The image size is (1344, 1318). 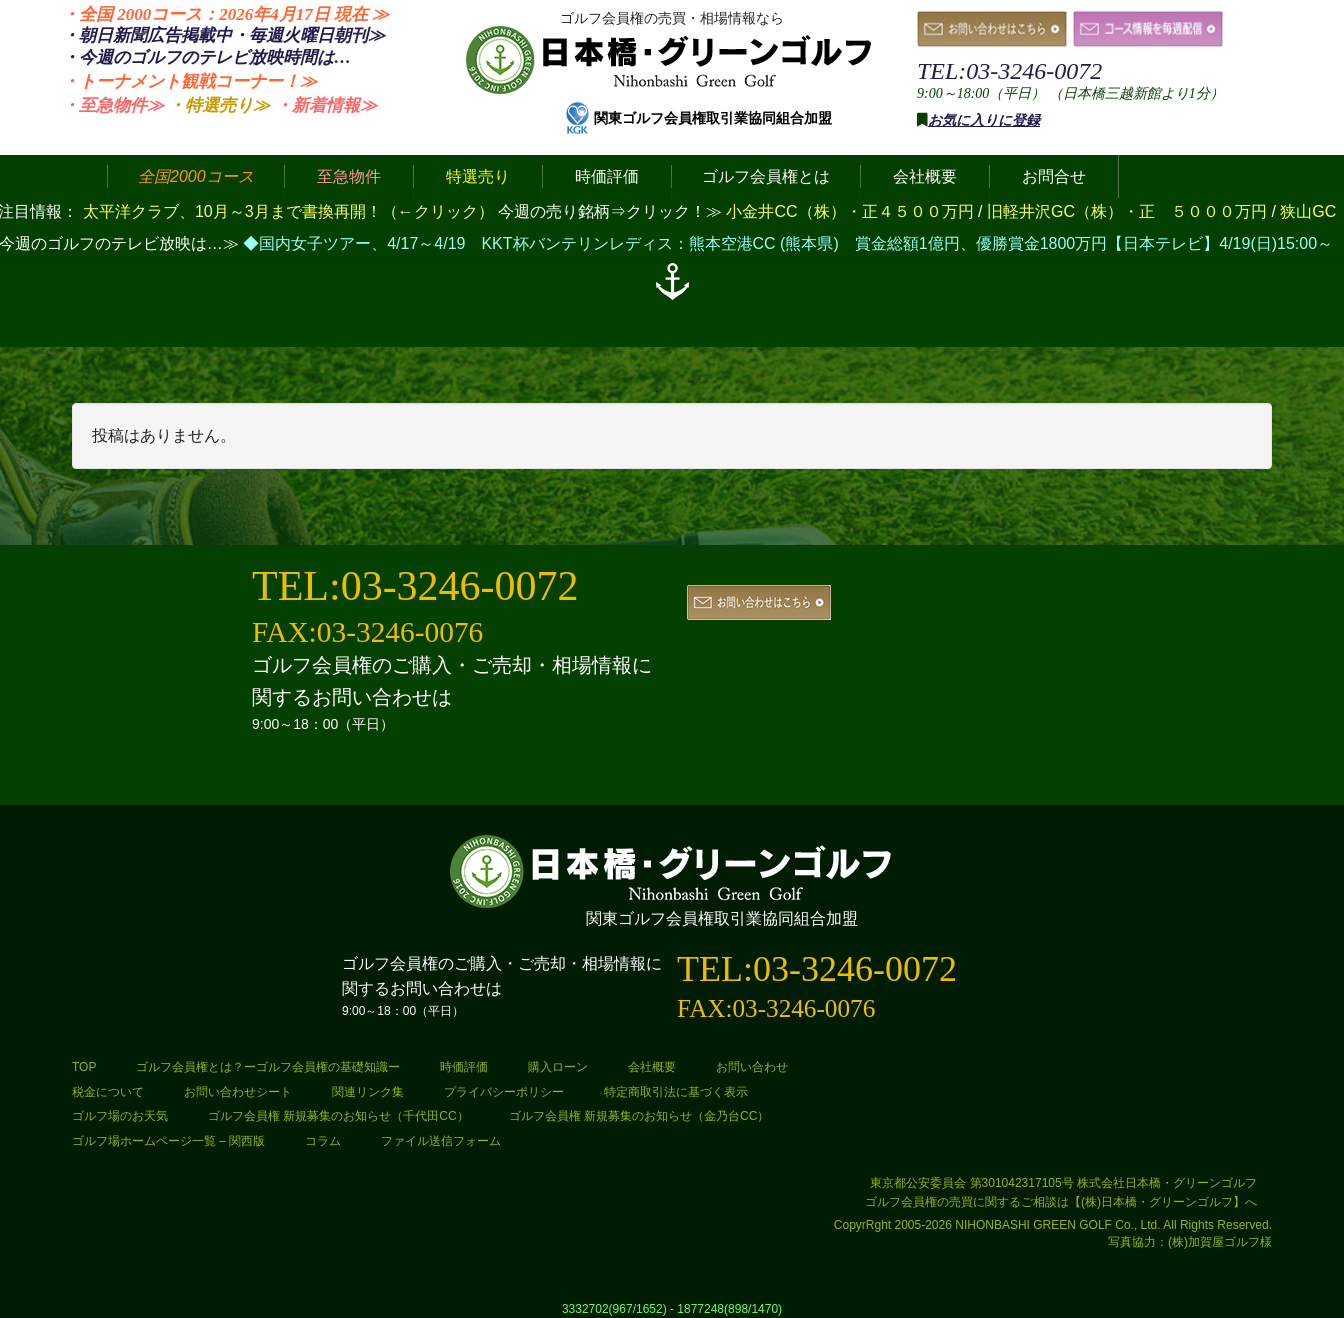 I want to click on 小金井CC（株）・正４５００万円, so click(x=852, y=211).